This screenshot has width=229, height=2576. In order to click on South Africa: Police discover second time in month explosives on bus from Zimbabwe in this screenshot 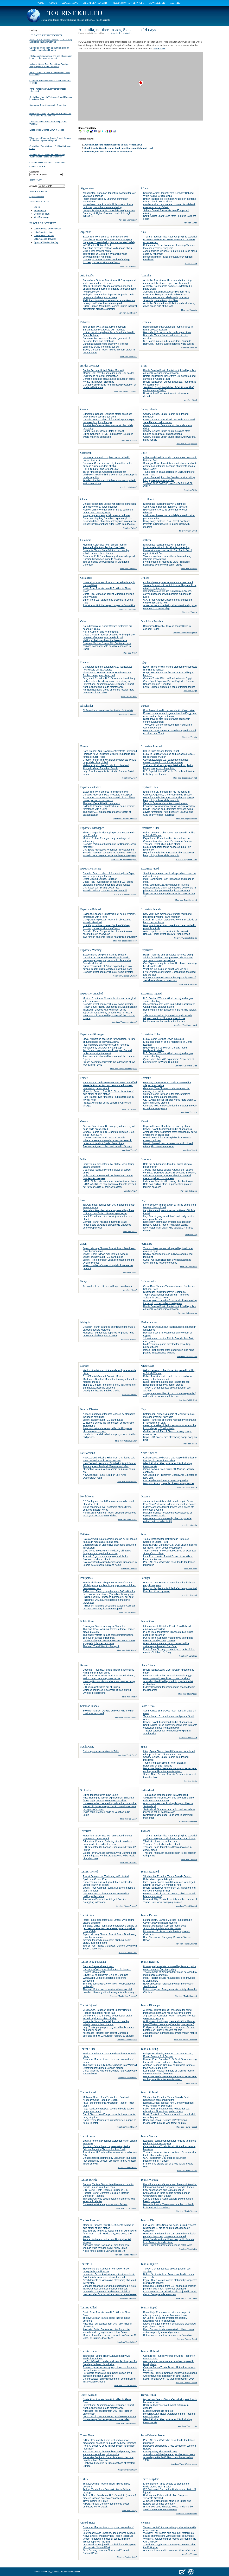, I will do `click(170, 1726)`.